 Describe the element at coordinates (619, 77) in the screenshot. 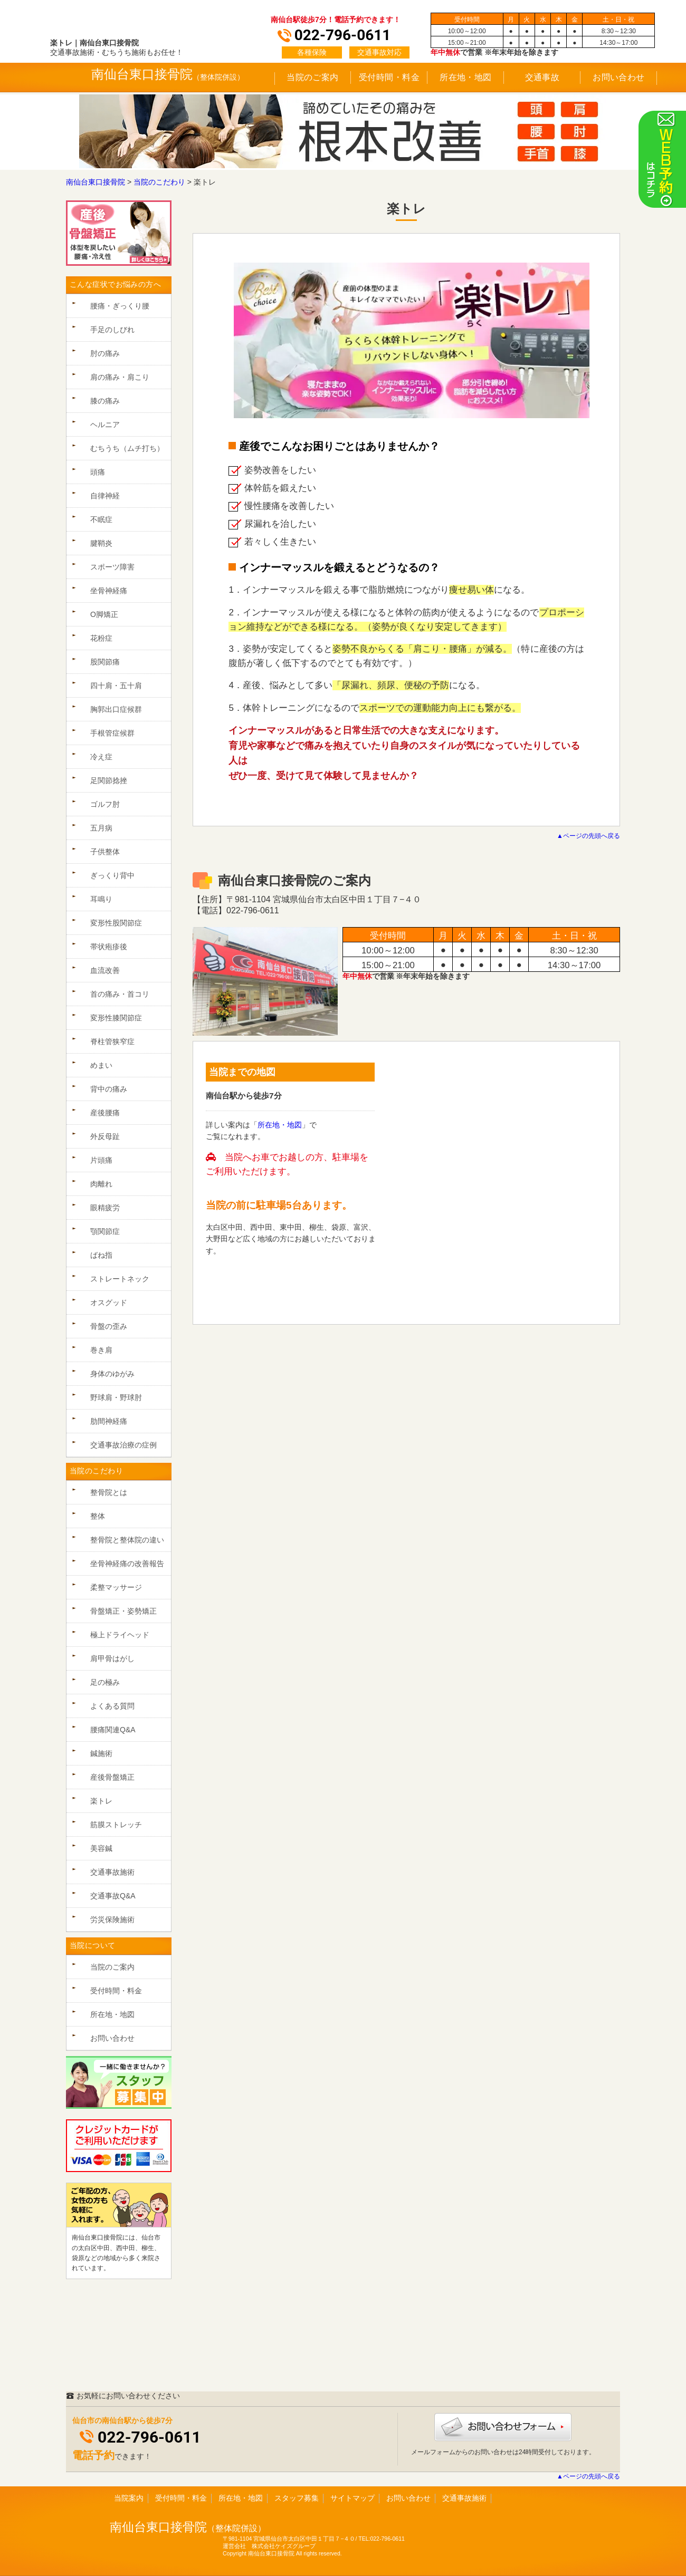

I see `お問い合わせ` at that location.